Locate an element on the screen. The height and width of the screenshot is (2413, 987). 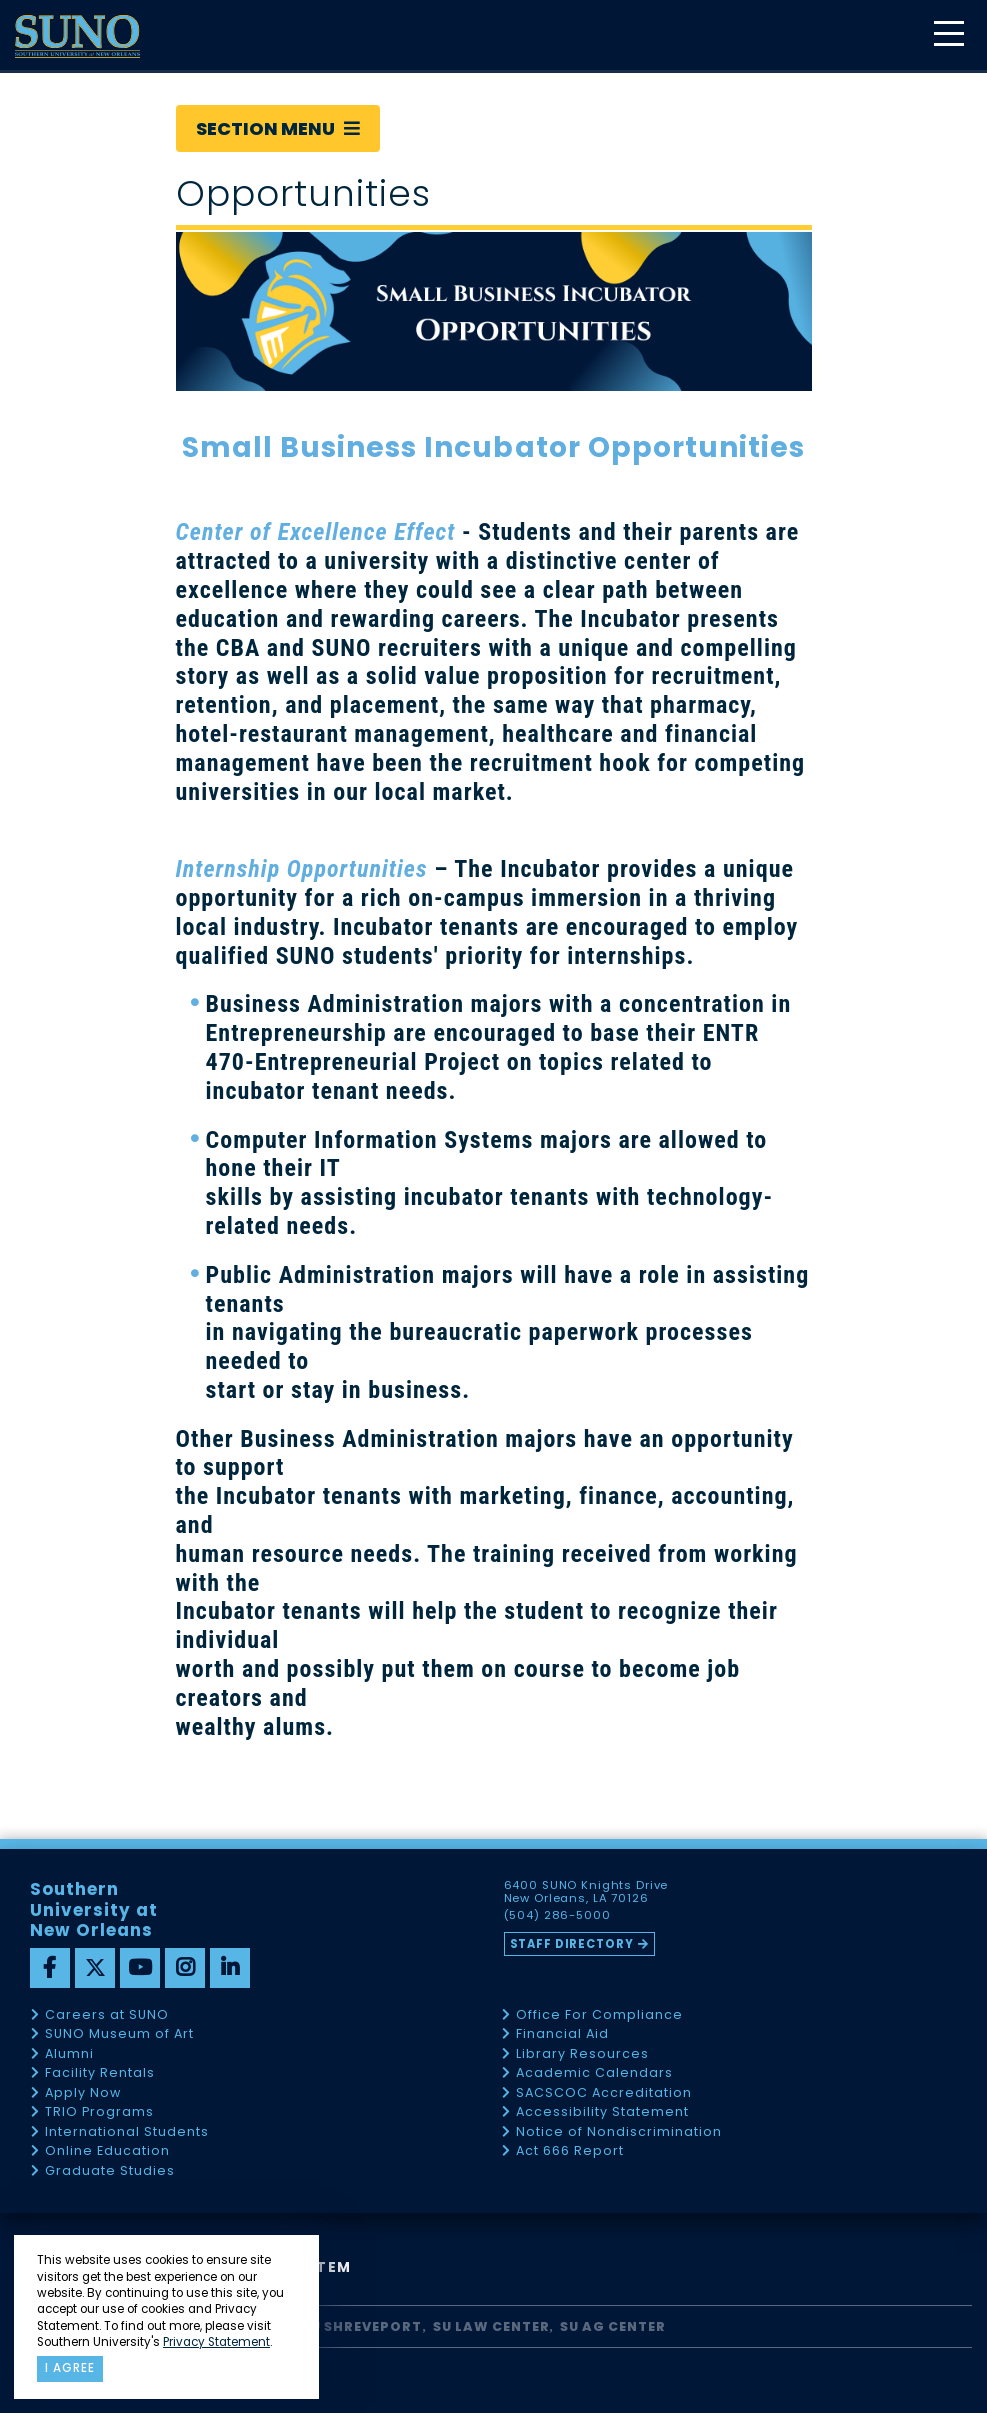
[instagram] is located at coordinates (185, 1968).